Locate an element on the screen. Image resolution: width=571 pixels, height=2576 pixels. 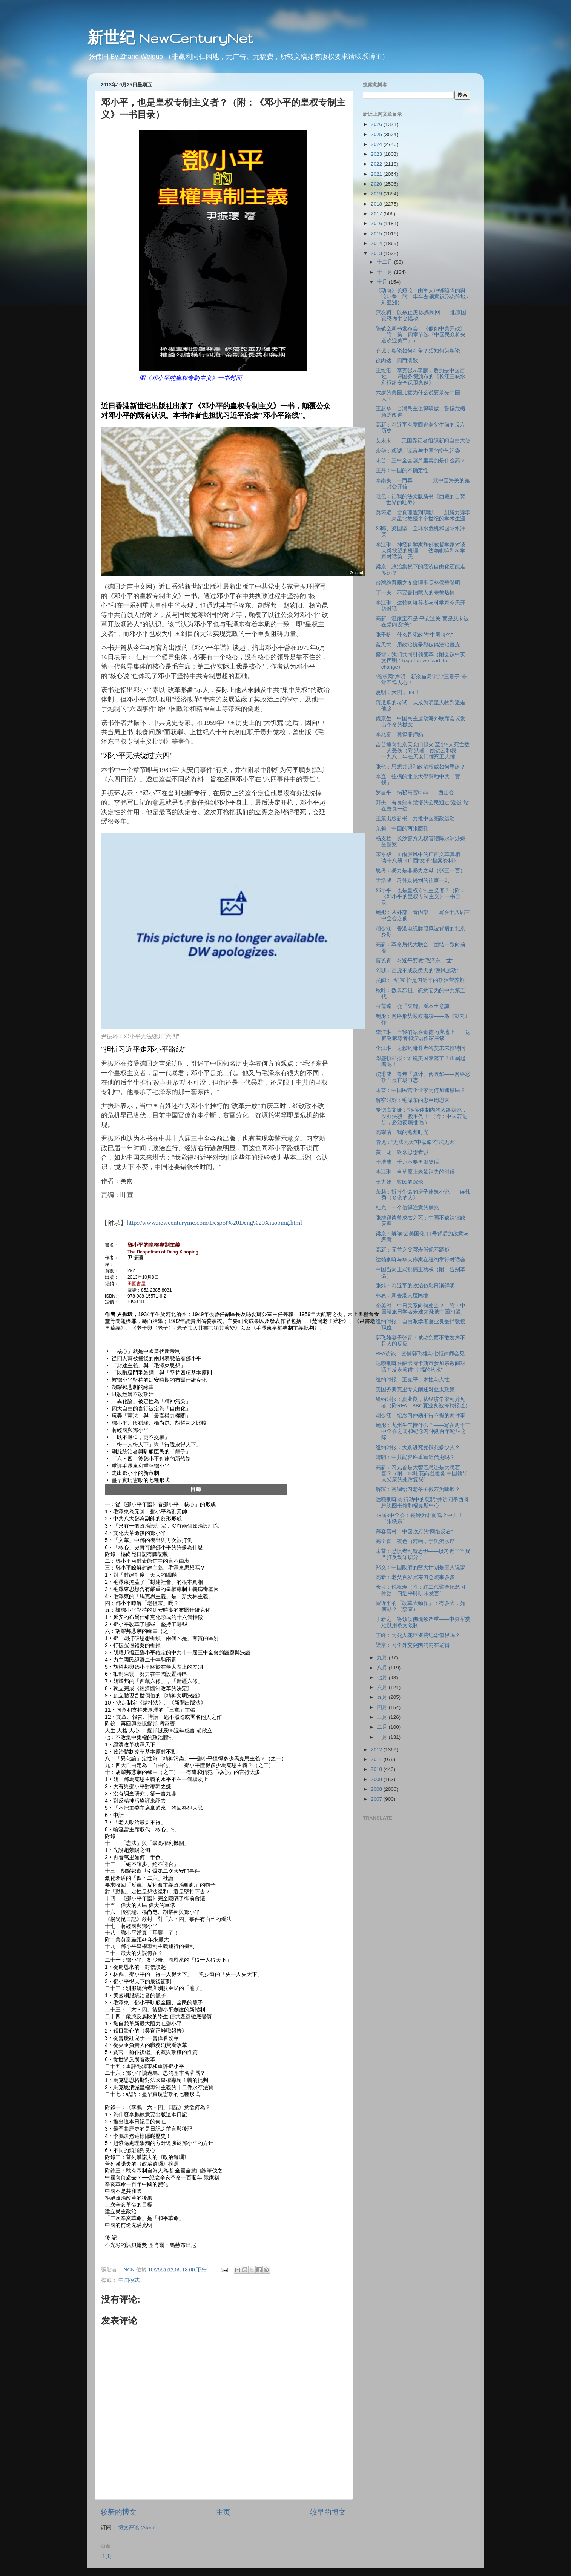
鲍彤：九州生气恃什么？――写在两个三中全会之间和纪念习仲勋百年诞辰之际 is located at coordinates (423, 1431).